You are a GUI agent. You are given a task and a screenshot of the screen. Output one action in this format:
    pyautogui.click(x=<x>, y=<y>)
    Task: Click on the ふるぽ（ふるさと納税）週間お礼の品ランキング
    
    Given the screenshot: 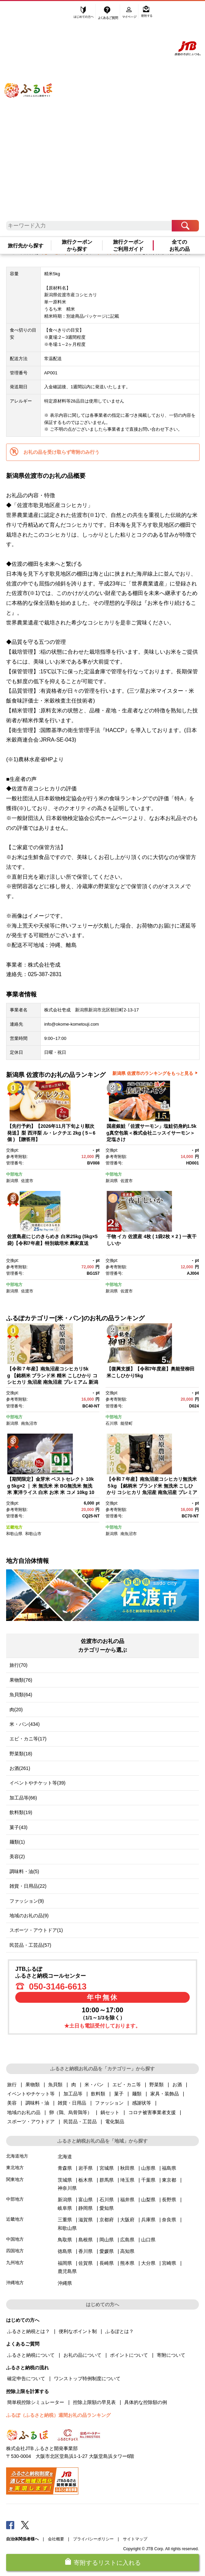 What is the action you would take?
    pyautogui.click(x=58, y=2415)
    